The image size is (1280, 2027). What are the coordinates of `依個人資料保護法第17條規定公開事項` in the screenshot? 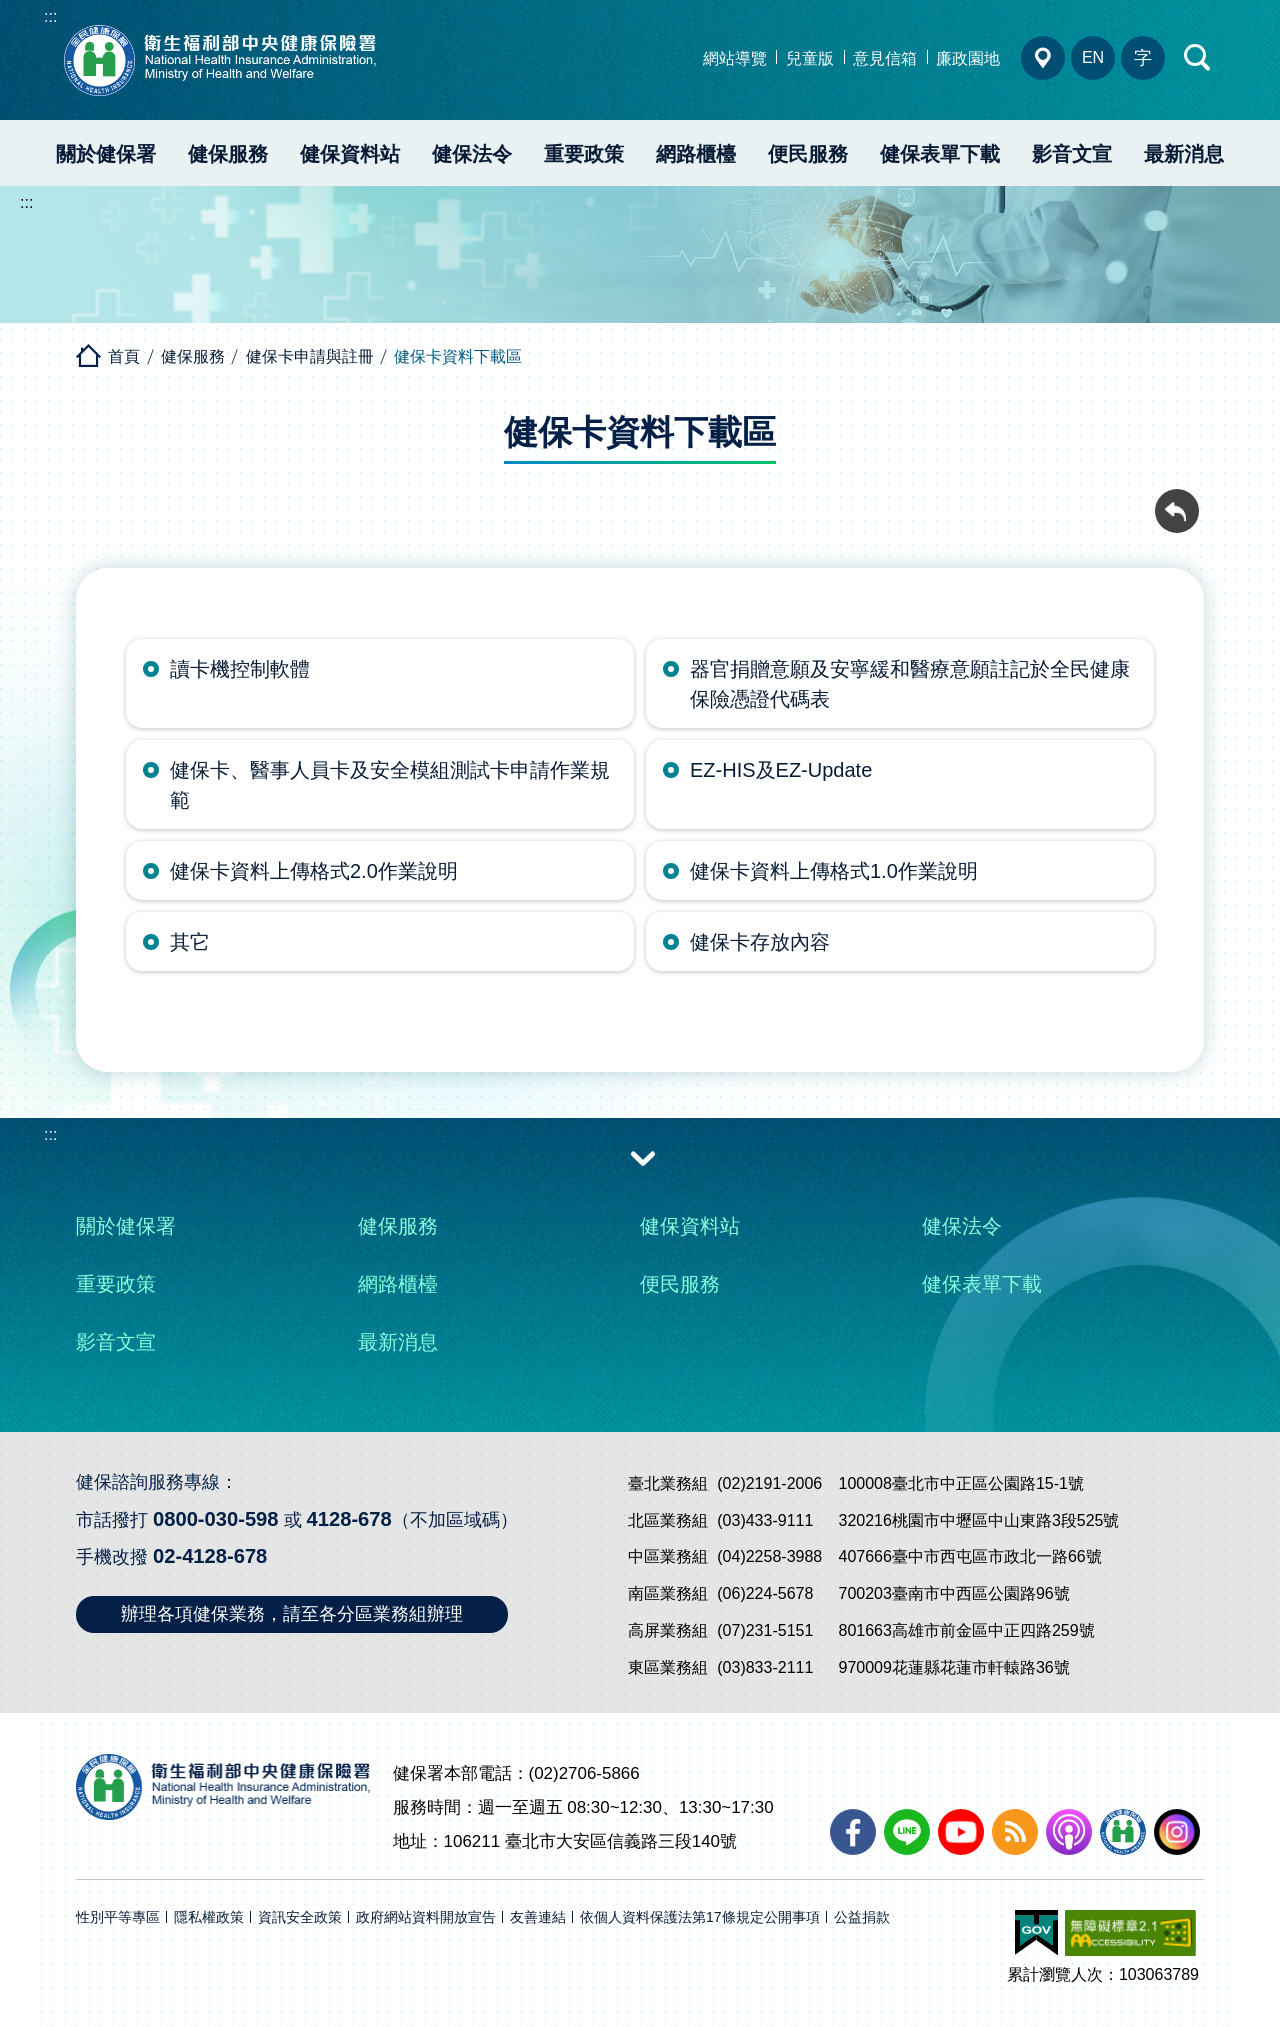 It's located at (700, 1917).